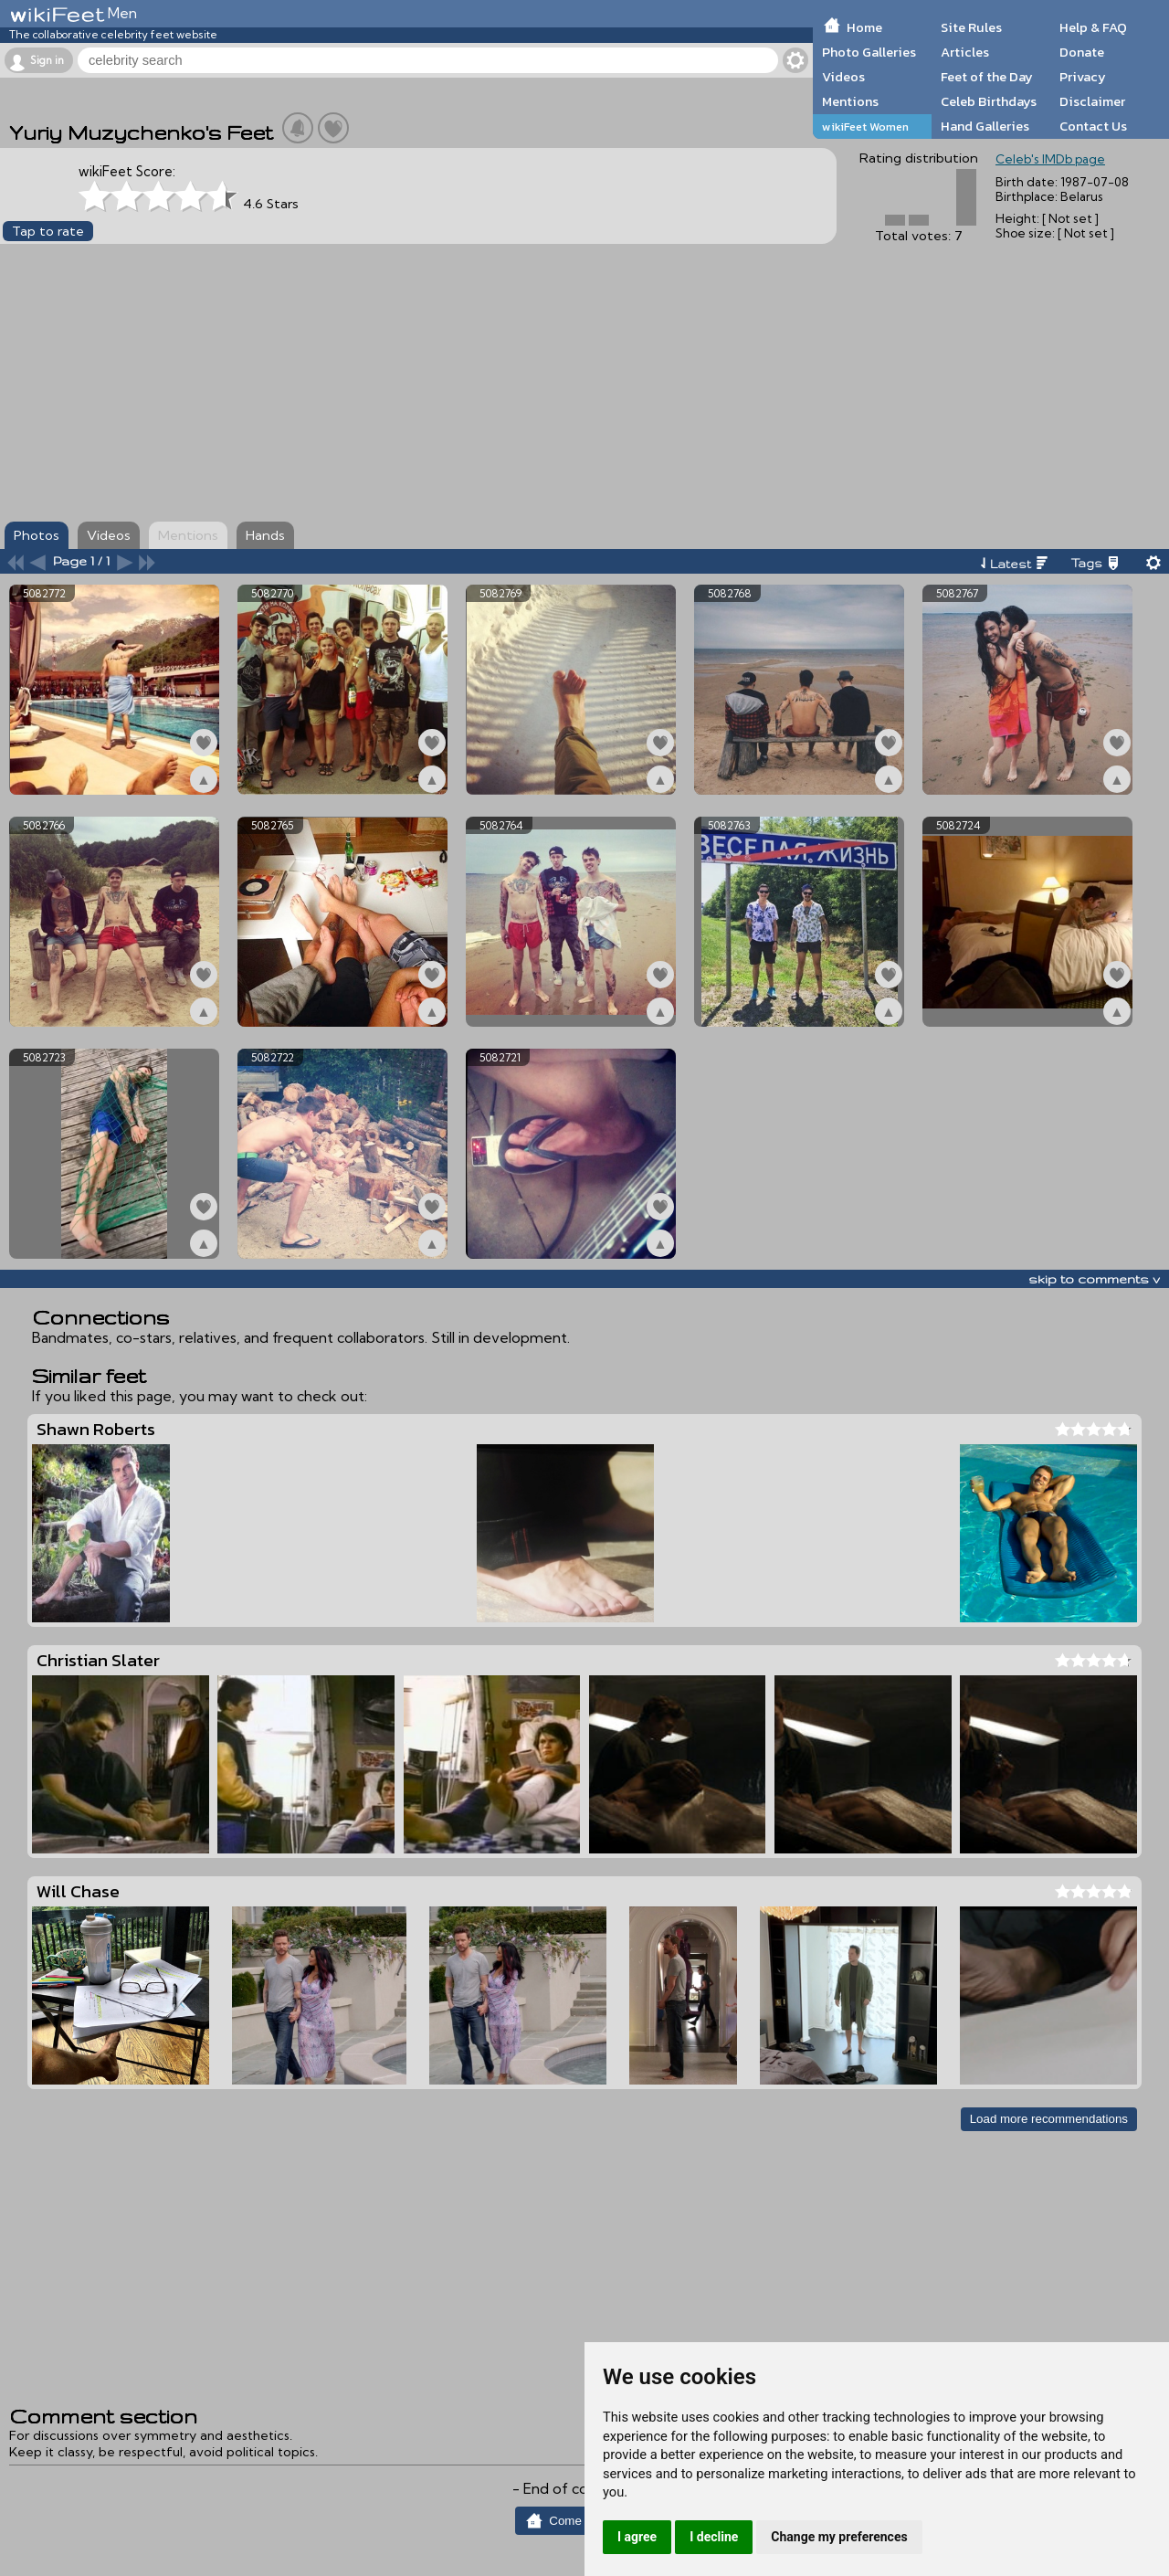 Image resolution: width=1169 pixels, height=2576 pixels. Describe the element at coordinates (1082, 77) in the screenshot. I see `Privacy` at that location.